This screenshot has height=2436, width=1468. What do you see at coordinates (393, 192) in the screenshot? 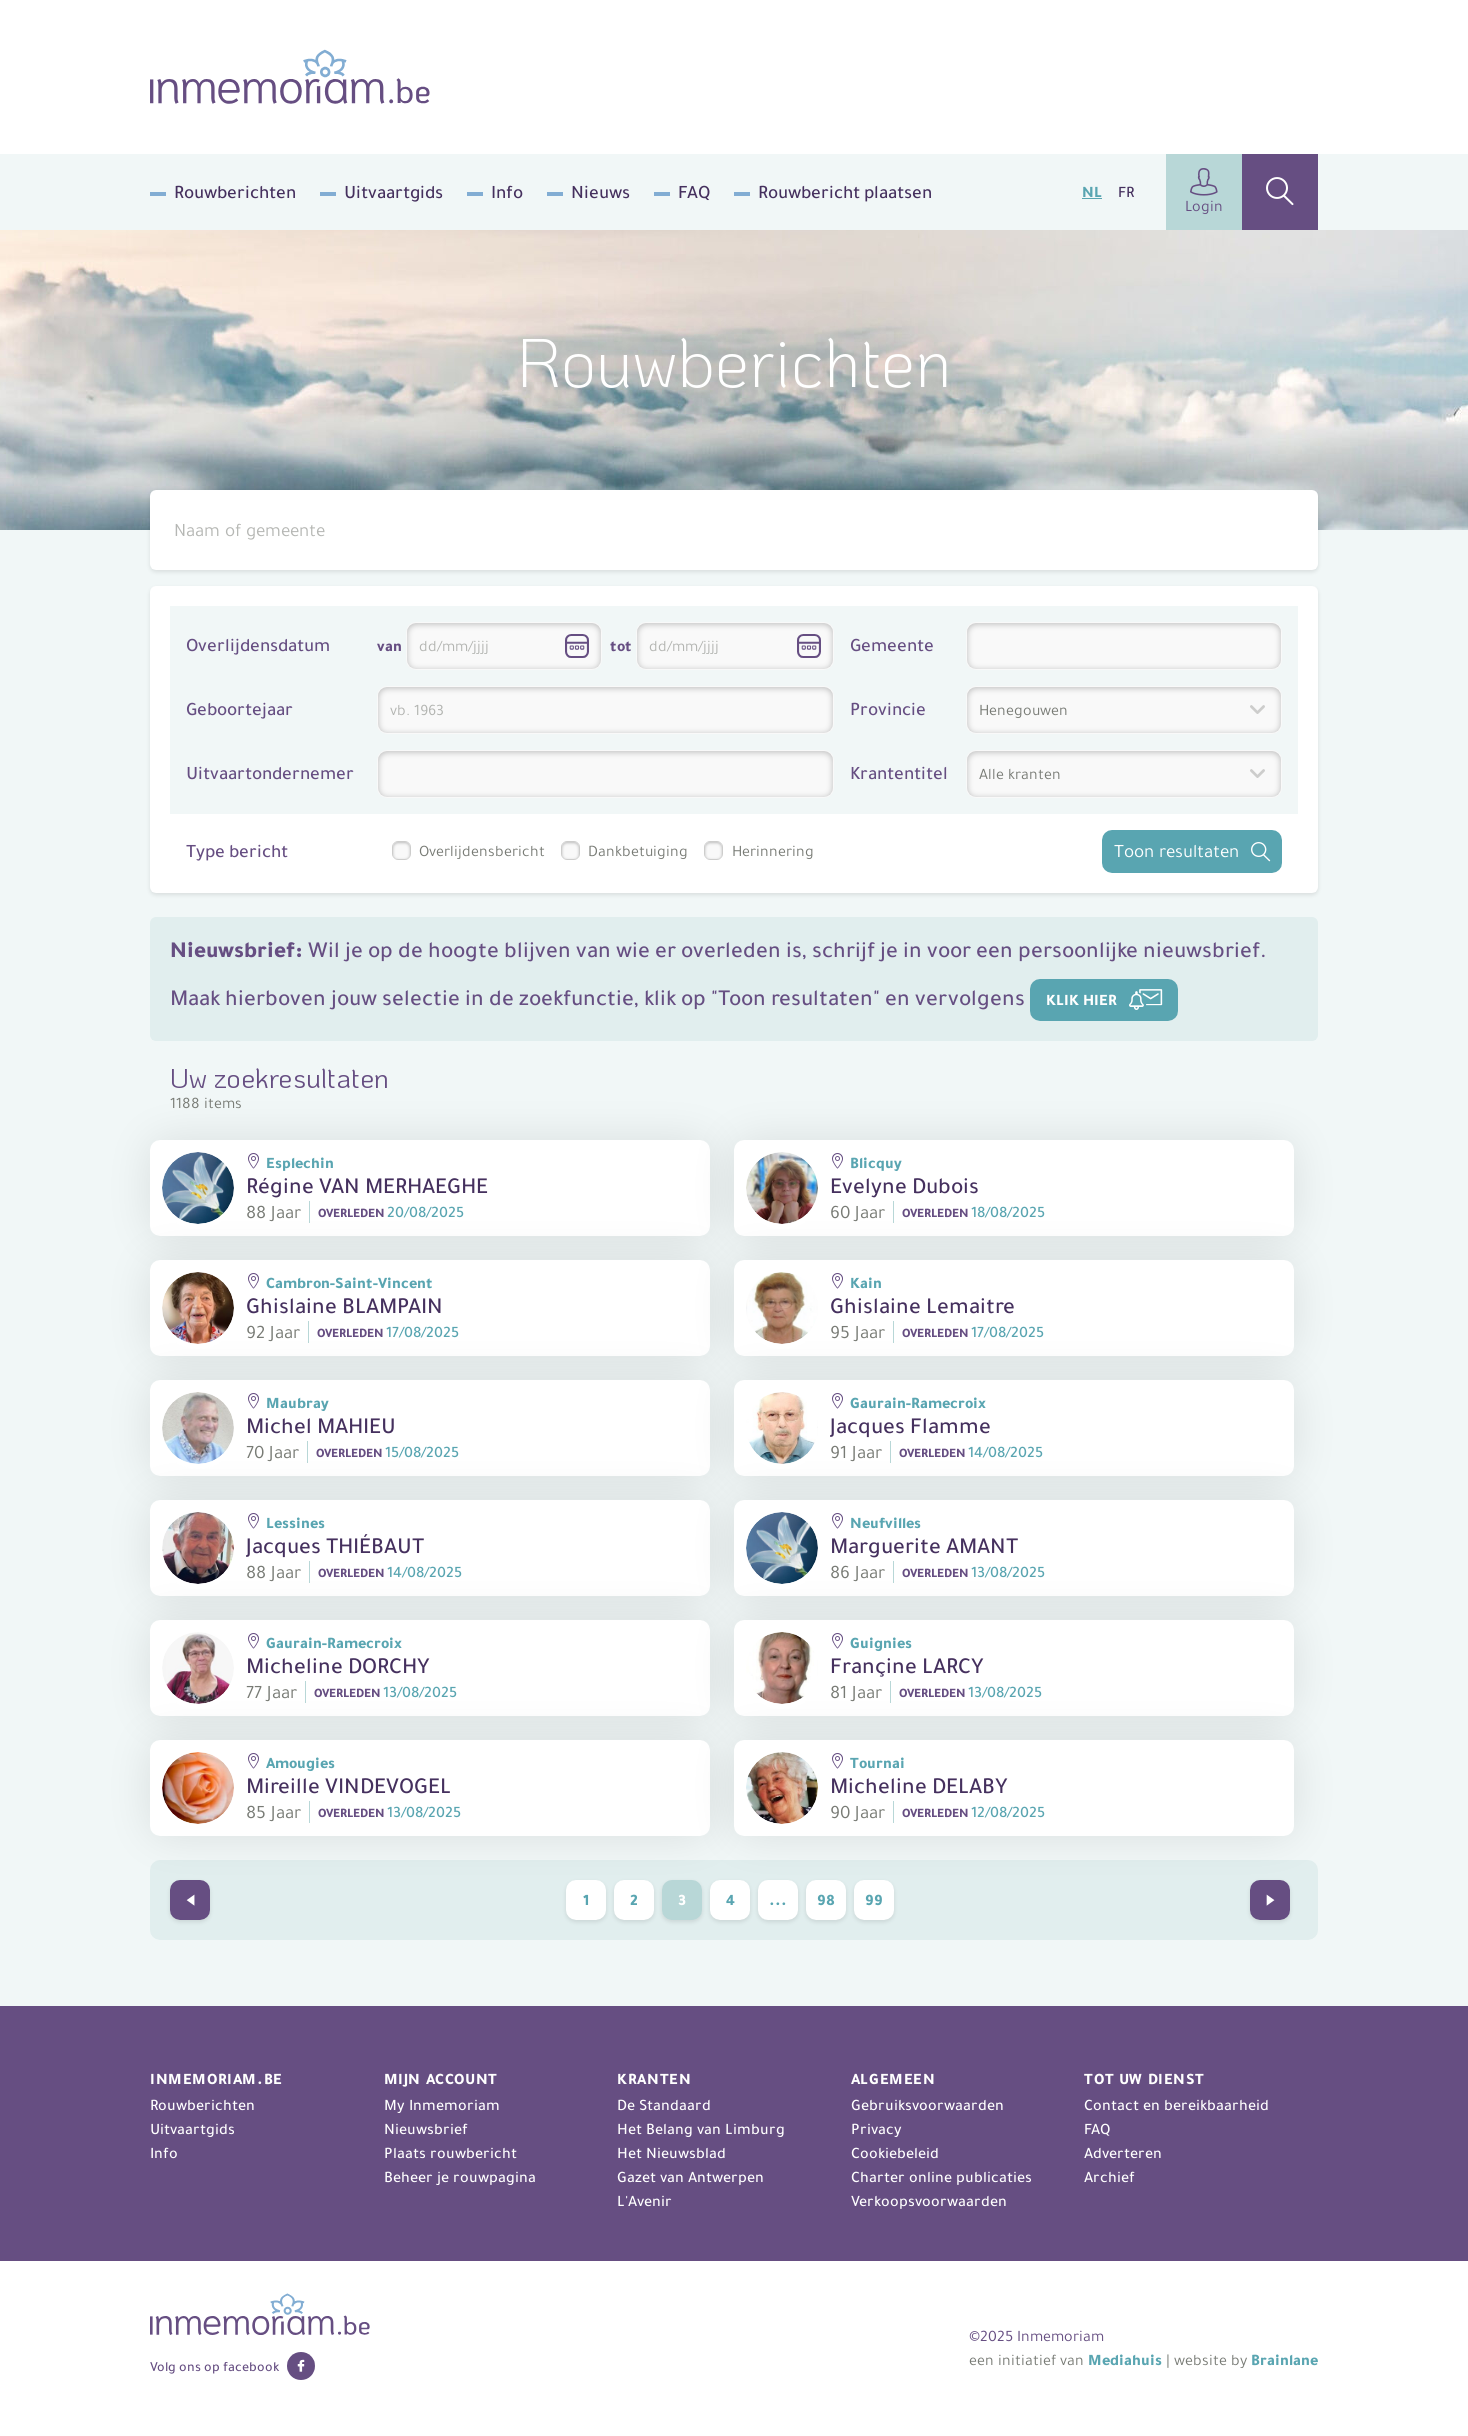
I see `Uitvaartgids` at bounding box center [393, 192].